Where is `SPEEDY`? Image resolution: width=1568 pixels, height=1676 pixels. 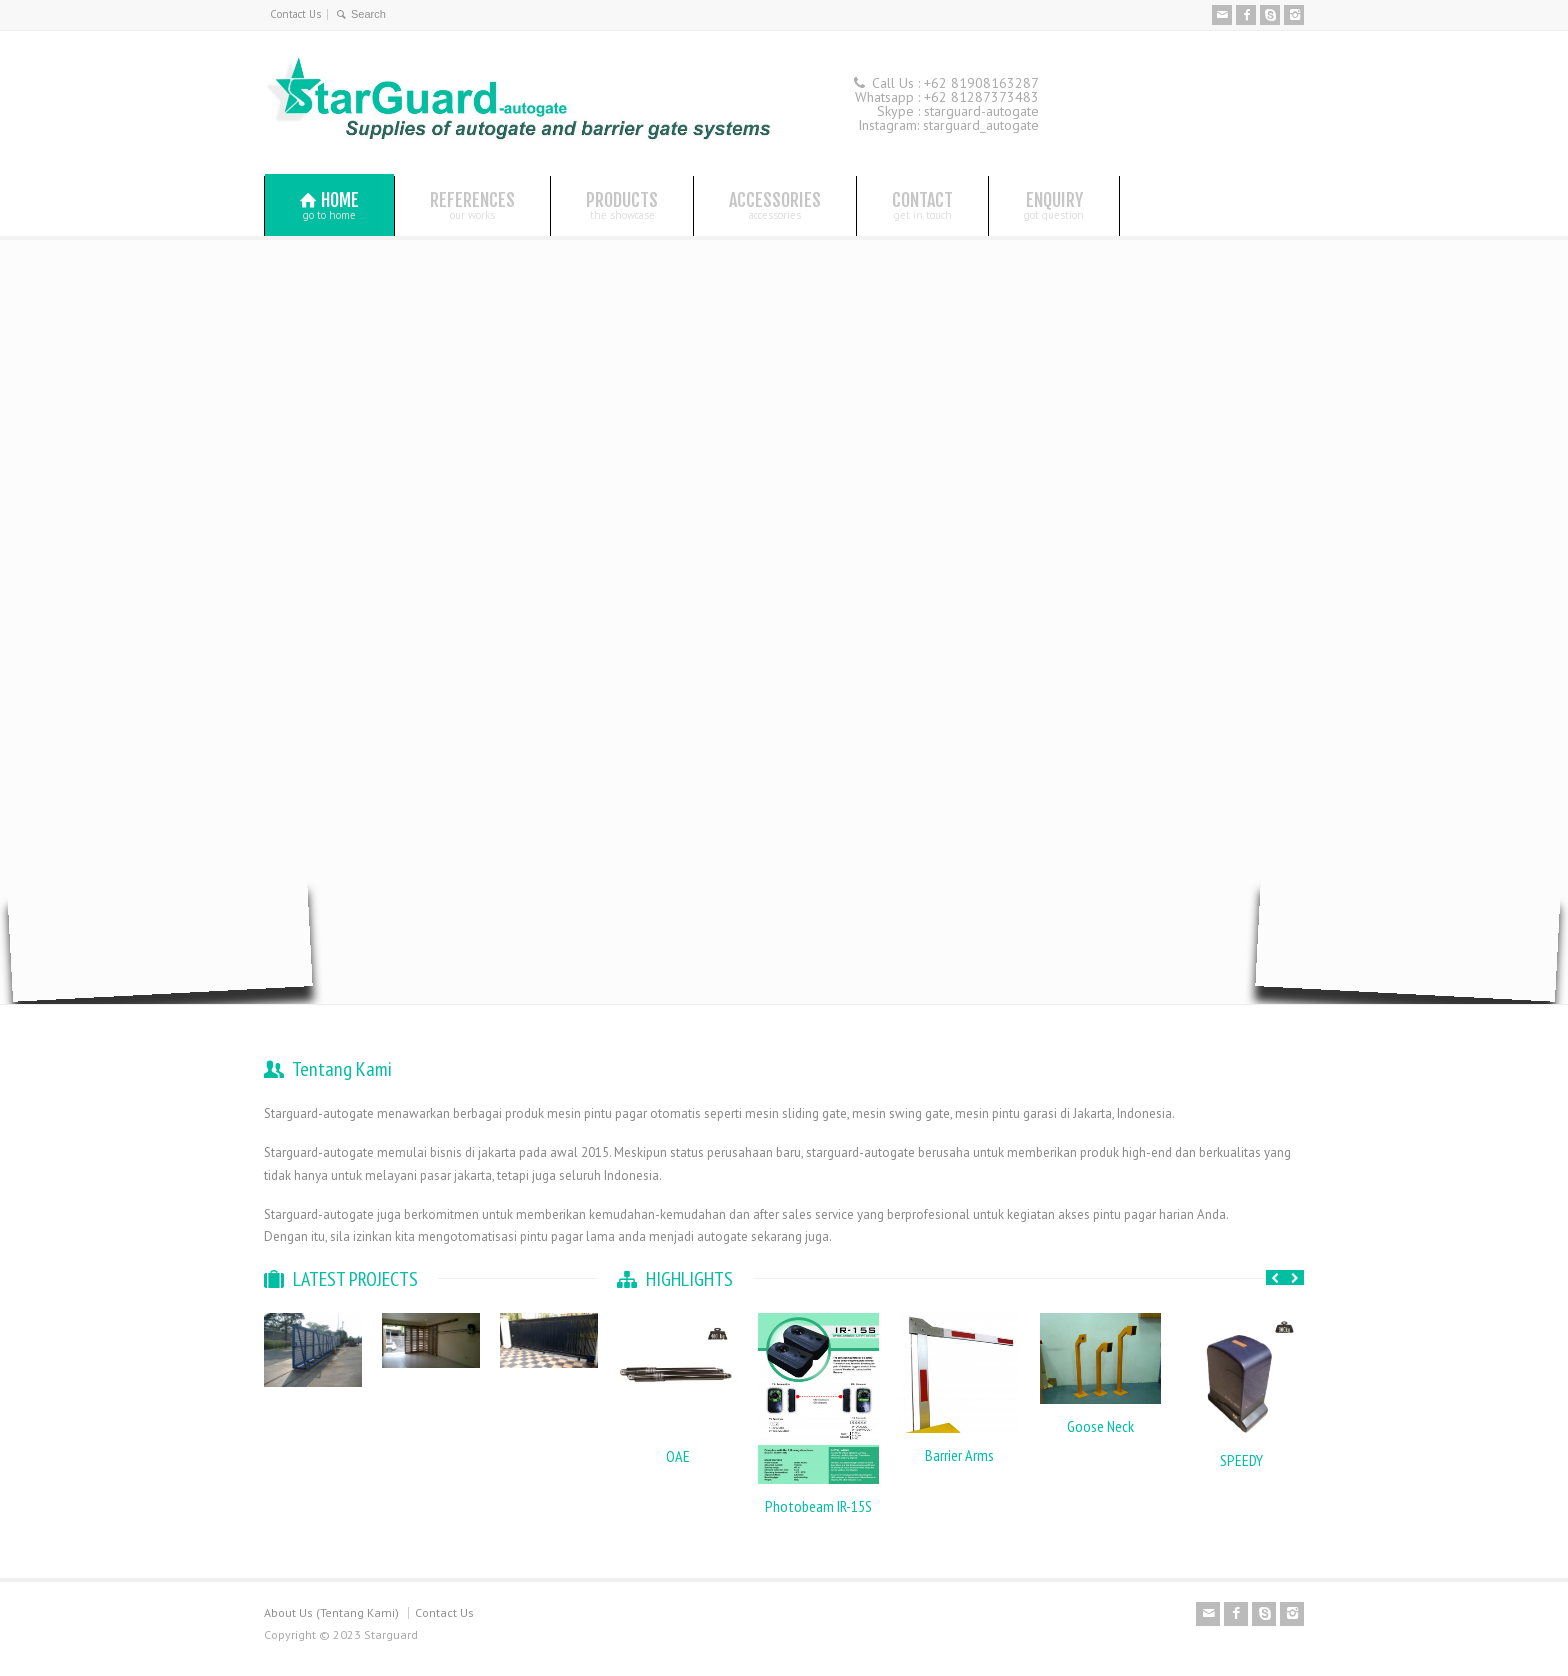 SPEEDY is located at coordinates (1241, 1460).